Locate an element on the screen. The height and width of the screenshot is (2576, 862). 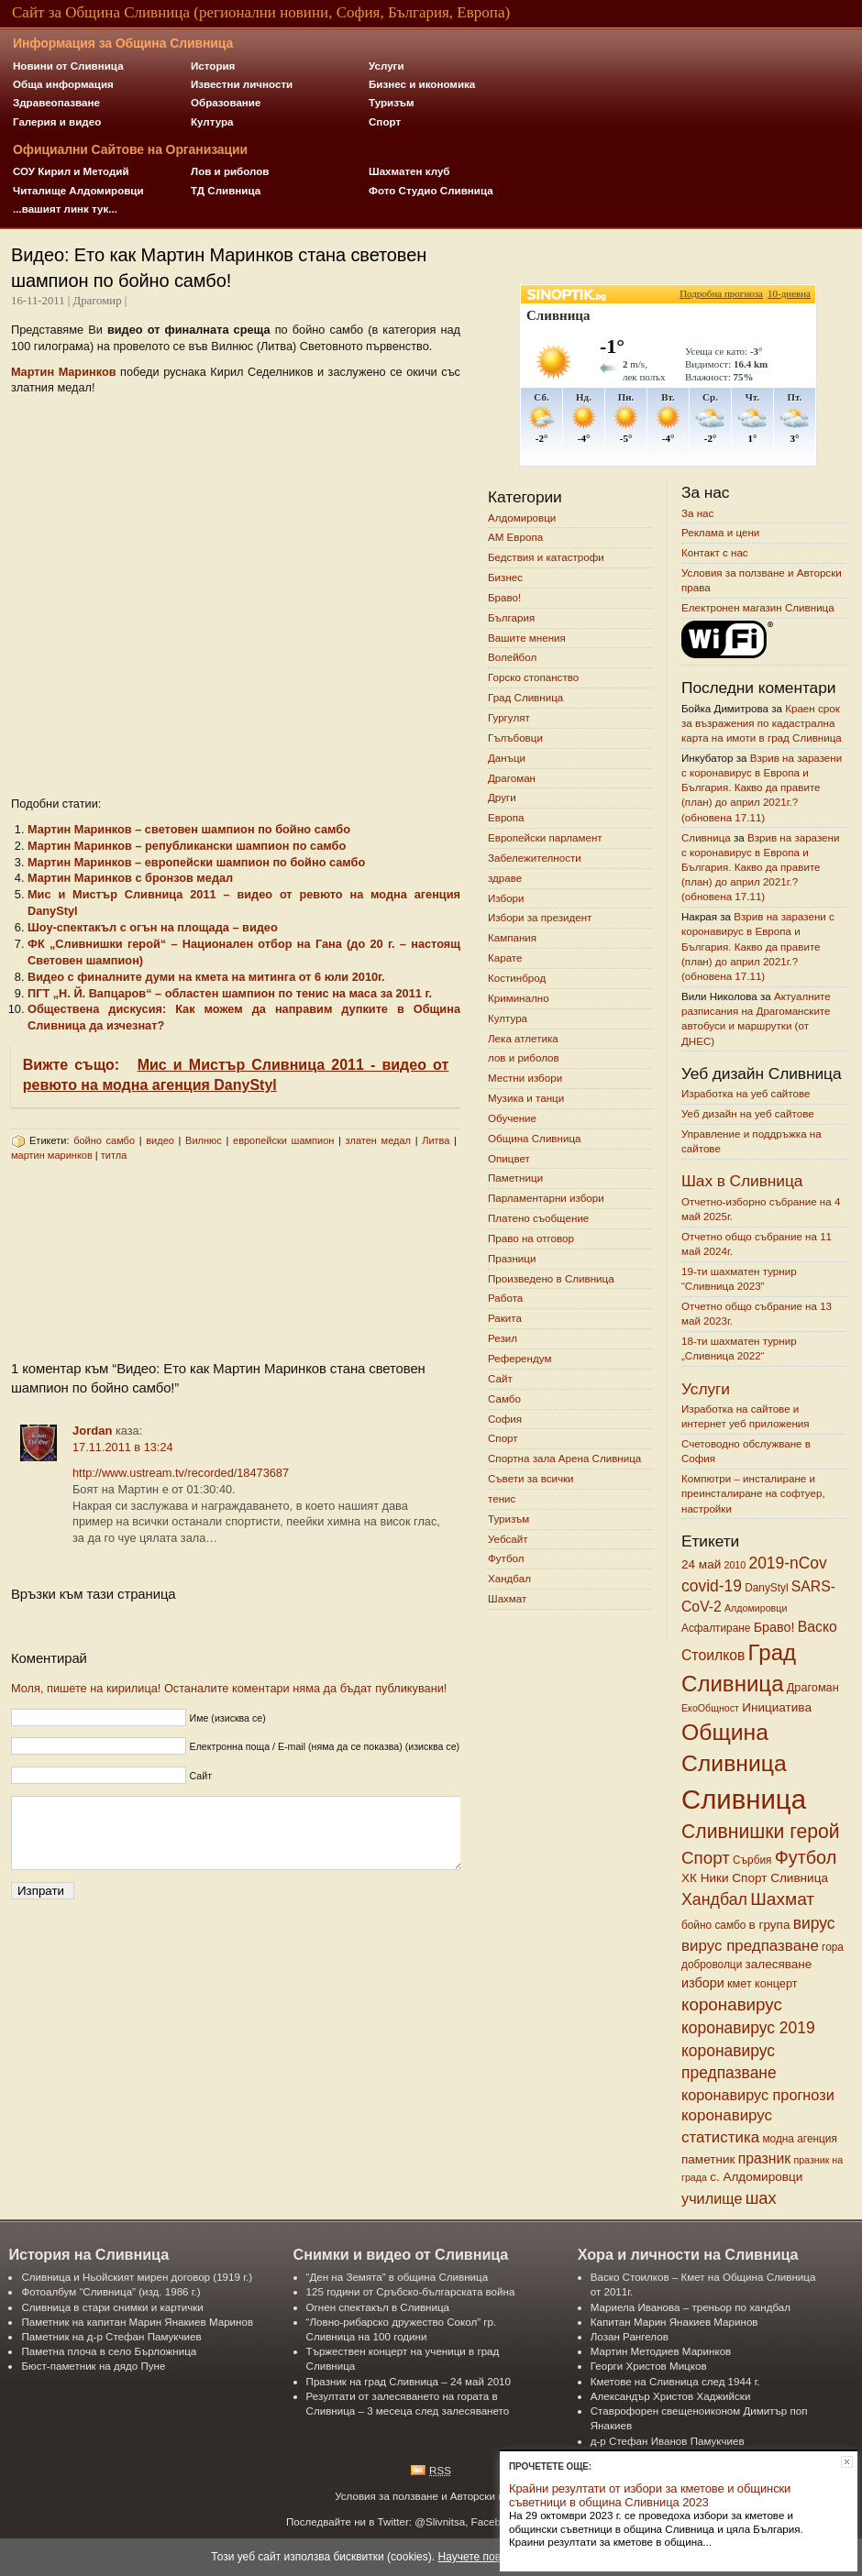
Драгоман [Драгоман (7 обекти)] is located at coordinates (813, 1687).